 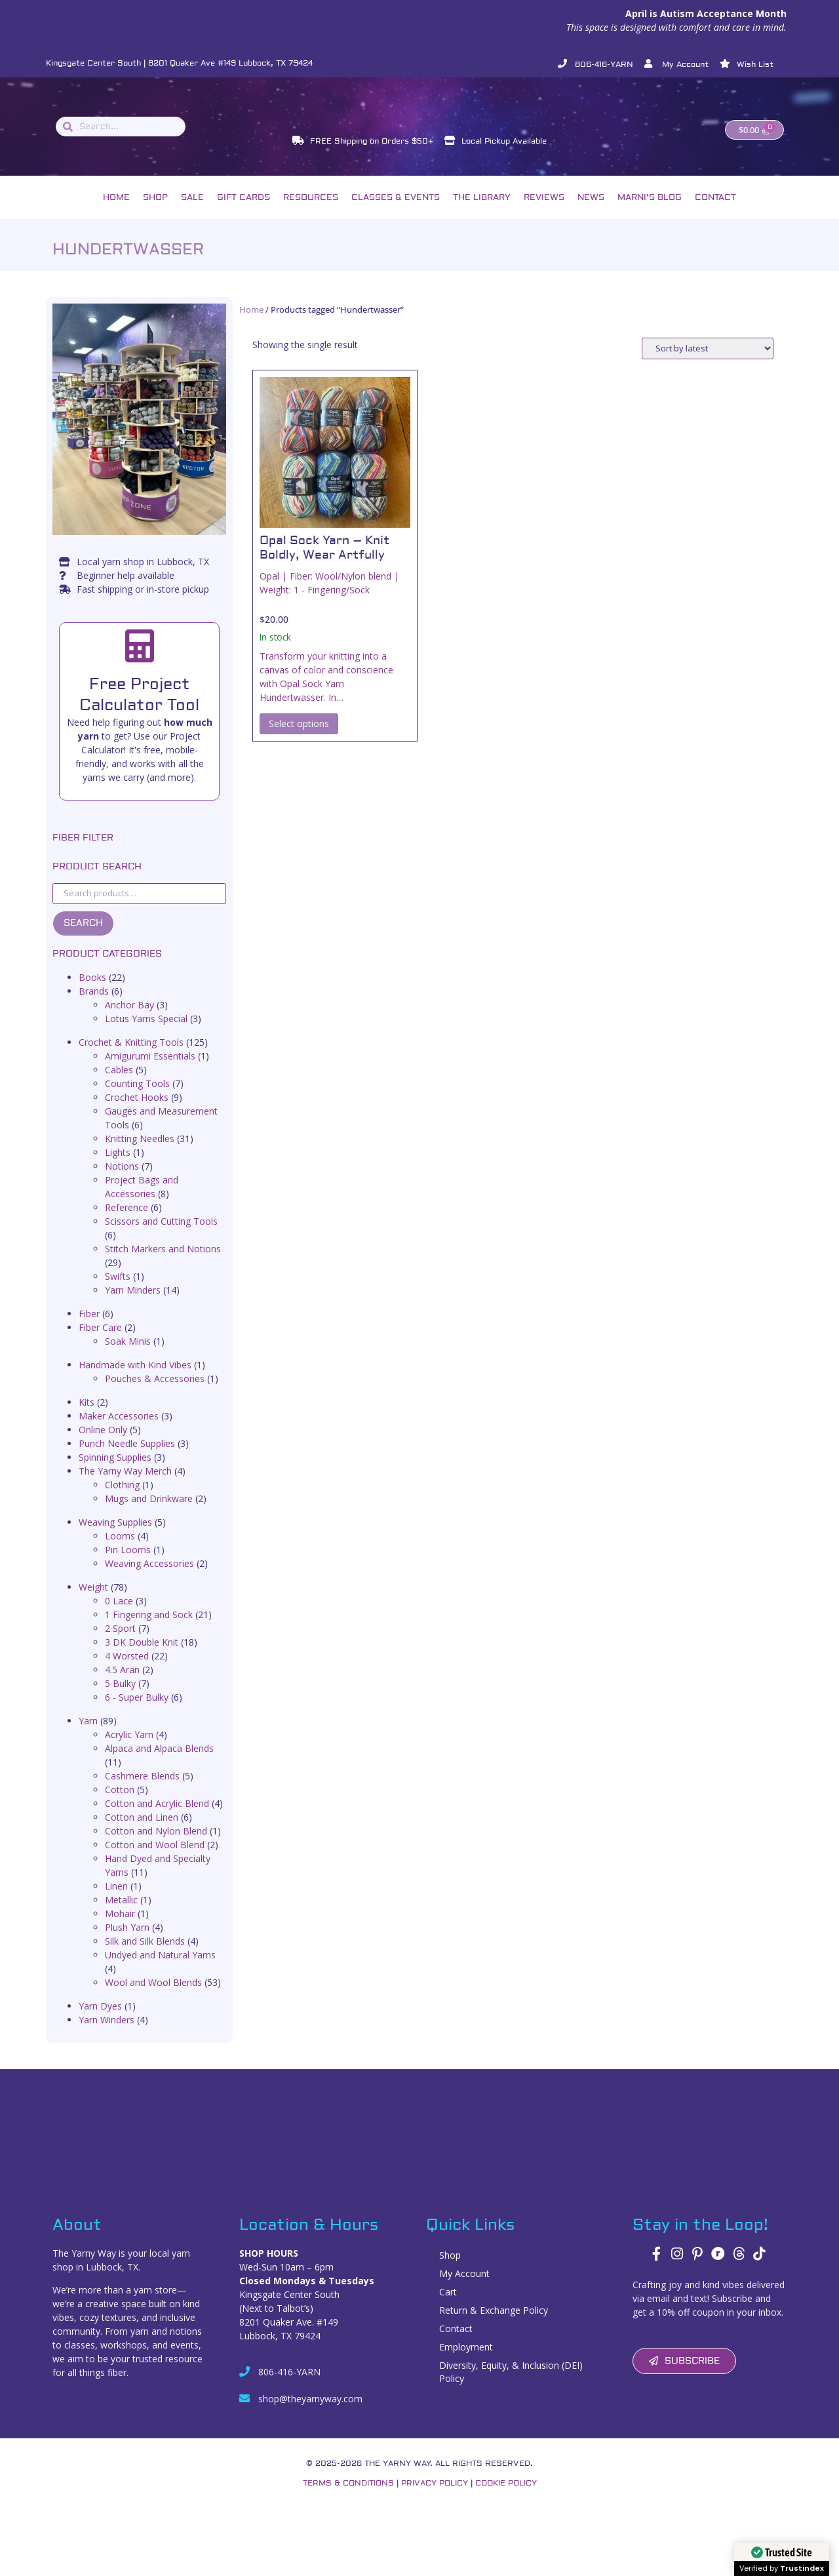 What do you see at coordinates (544, 212) in the screenshot?
I see `Reviews` at bounding box center [544, 212].